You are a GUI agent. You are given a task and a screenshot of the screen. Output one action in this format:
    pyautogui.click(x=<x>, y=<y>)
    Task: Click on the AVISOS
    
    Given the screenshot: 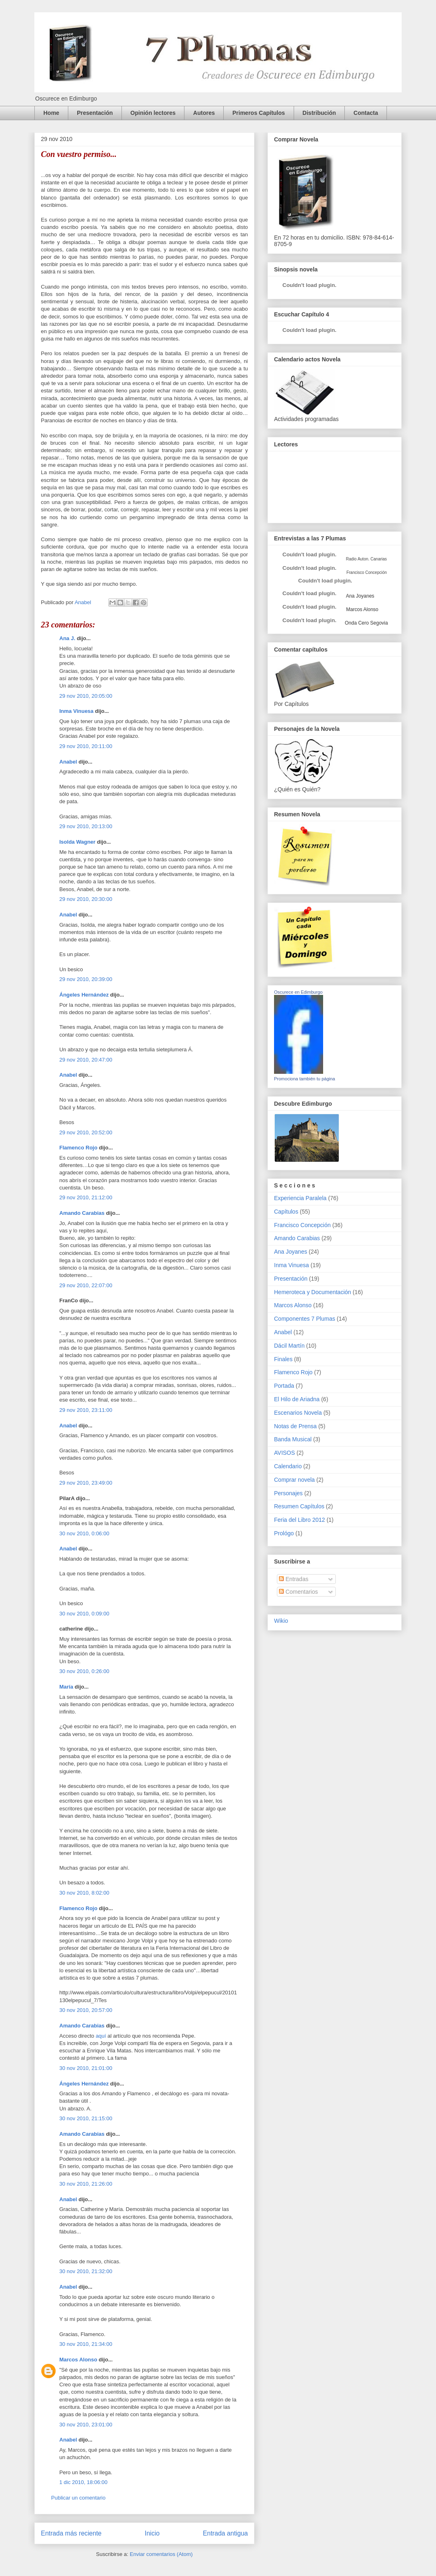 What is the action you would take?
    pyautogui.click(x=284, y=1452)
    